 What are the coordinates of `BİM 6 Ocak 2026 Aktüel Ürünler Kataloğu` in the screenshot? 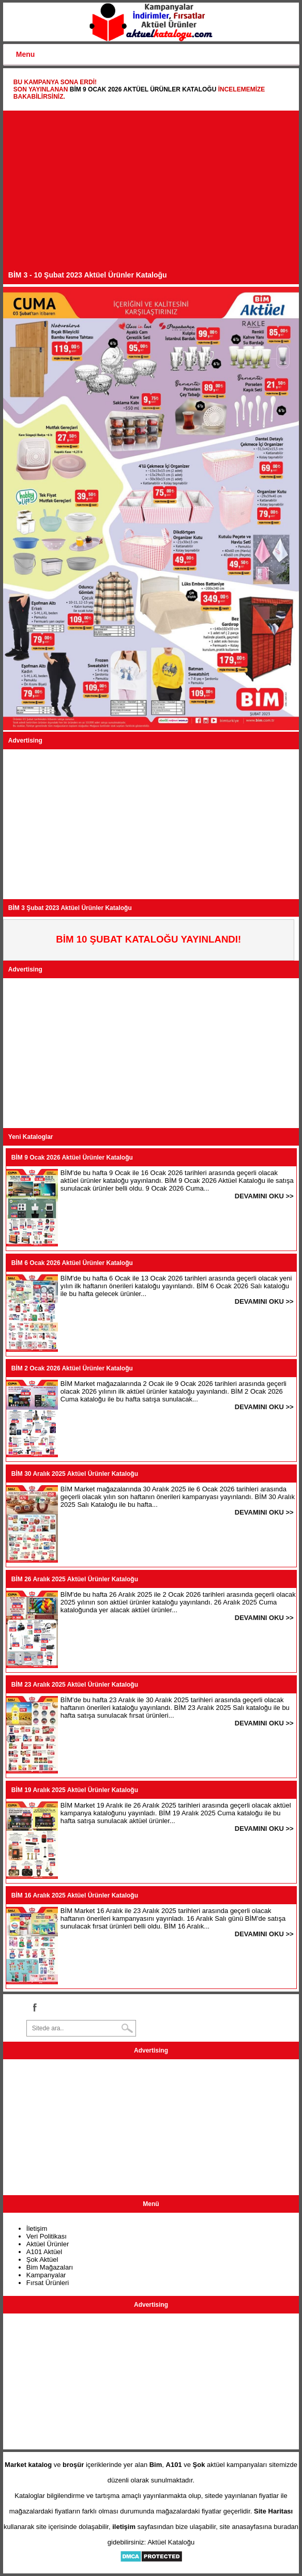 It's located at (72, 1263).